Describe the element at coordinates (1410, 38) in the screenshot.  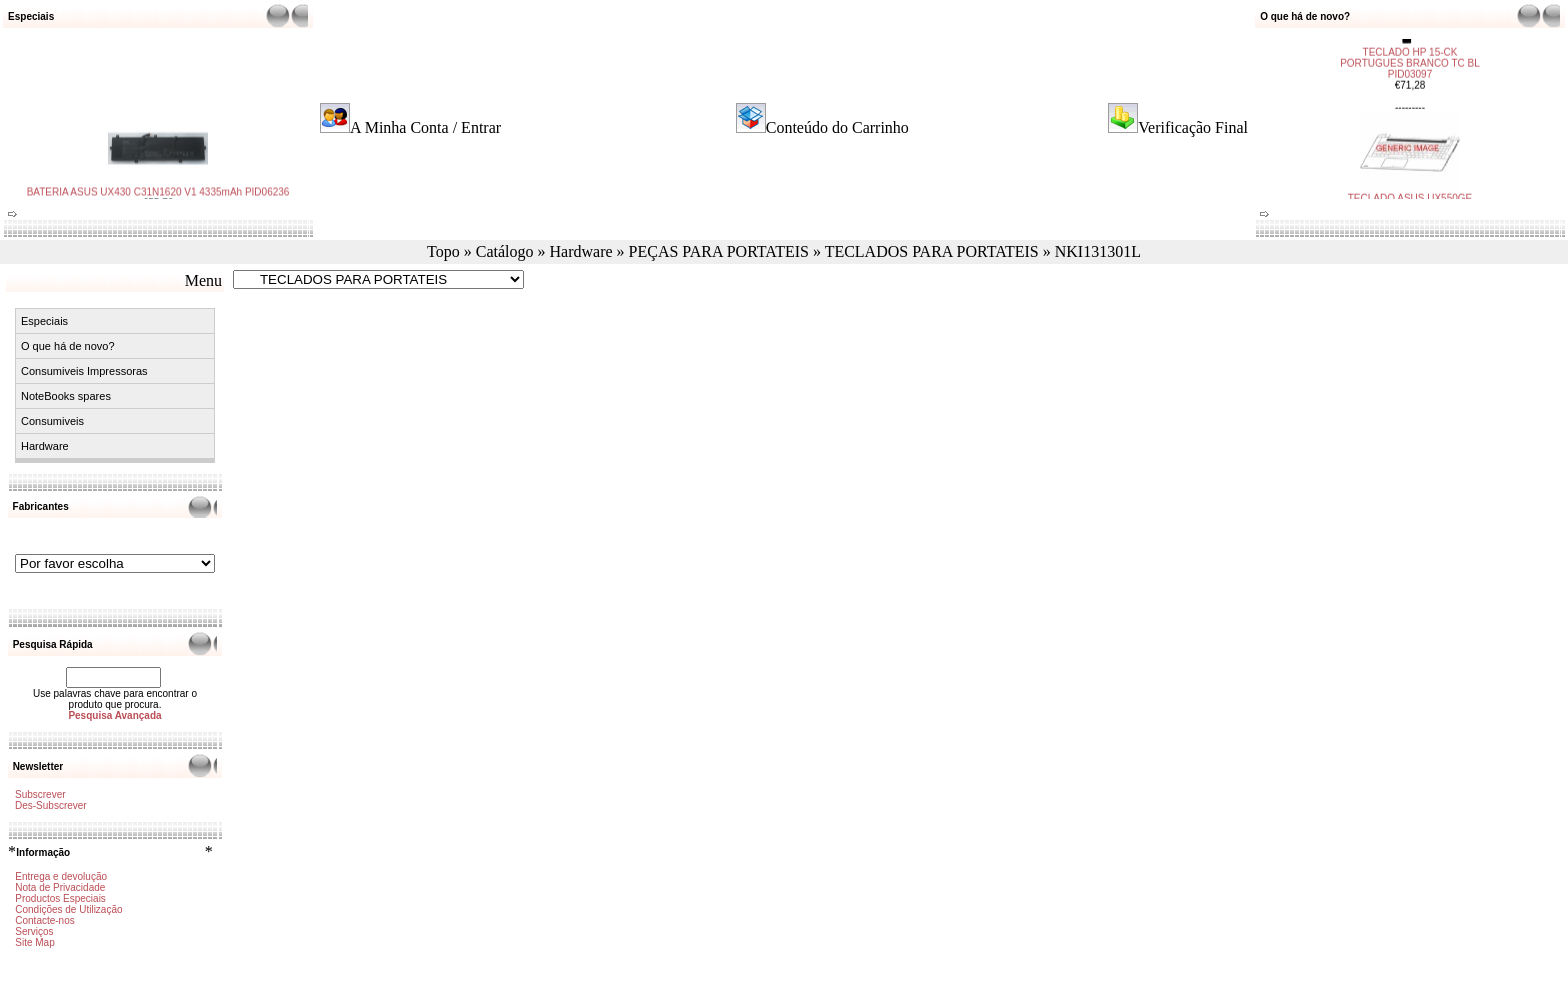
I see `TECLADO HP 15-CK PORTUGUES BRANCO TC BL PID03097` at that location.